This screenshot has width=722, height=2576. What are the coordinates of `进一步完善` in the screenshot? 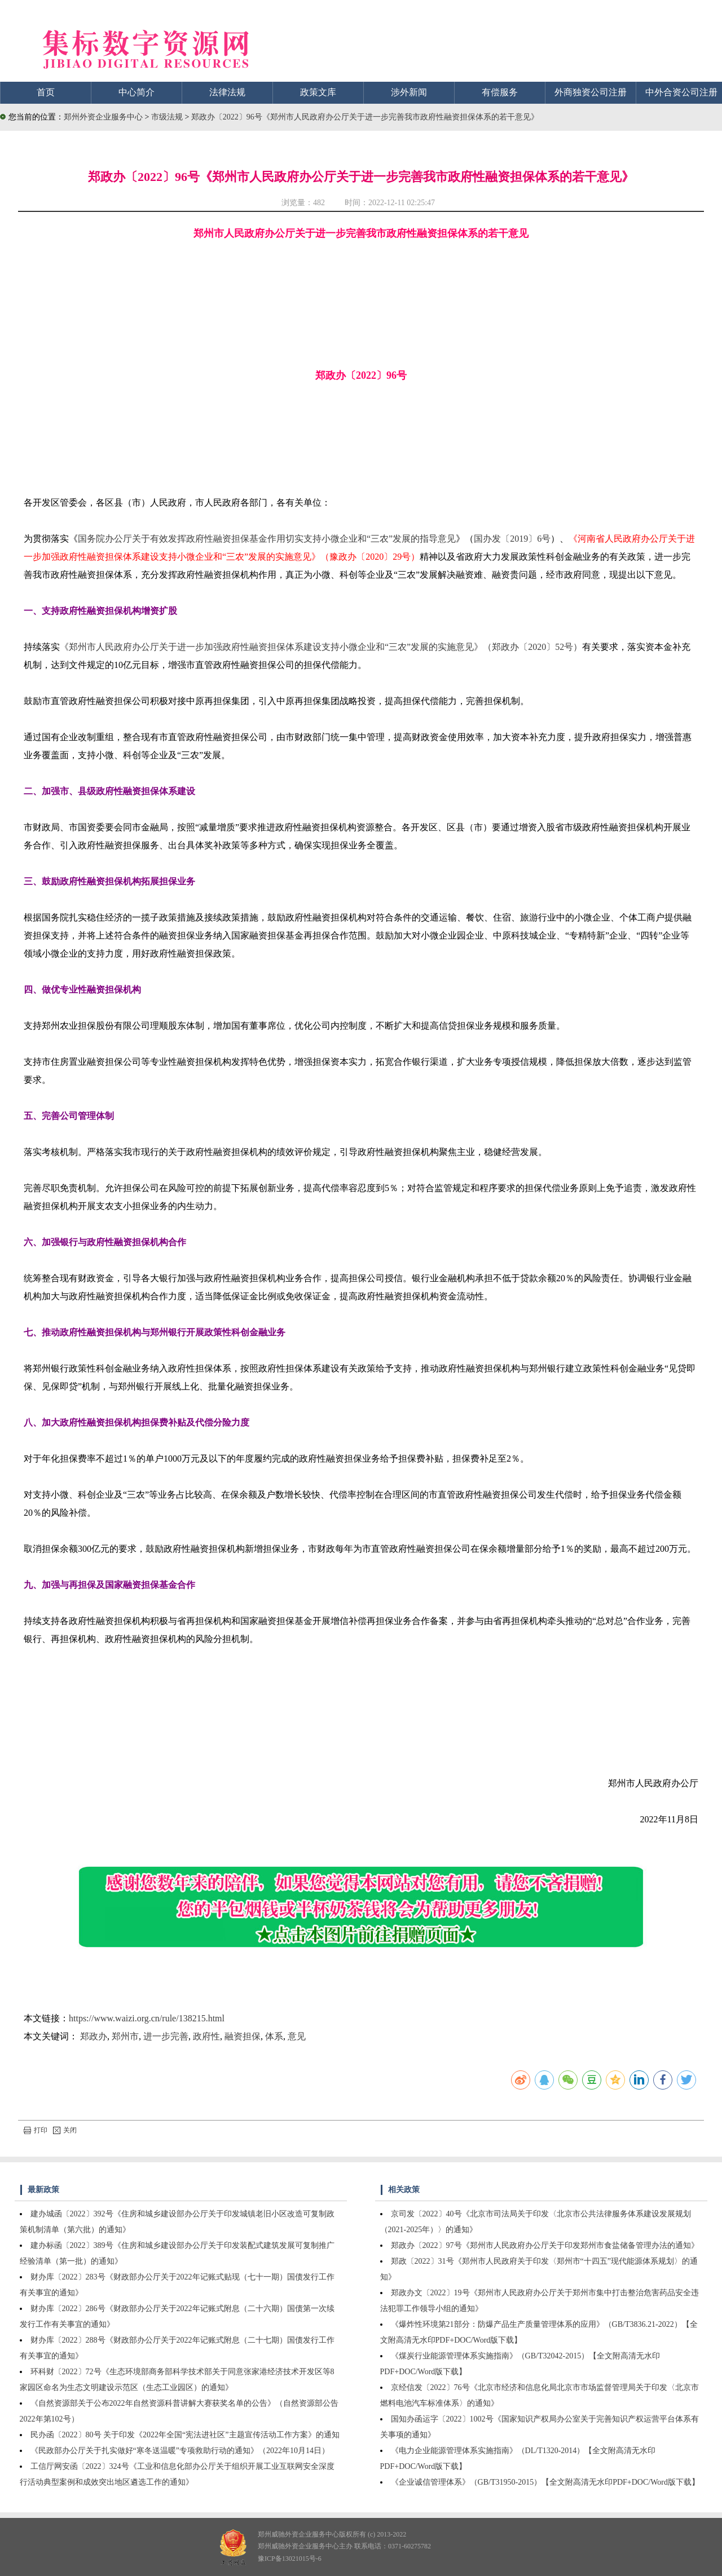 It's located at (165, 2036).